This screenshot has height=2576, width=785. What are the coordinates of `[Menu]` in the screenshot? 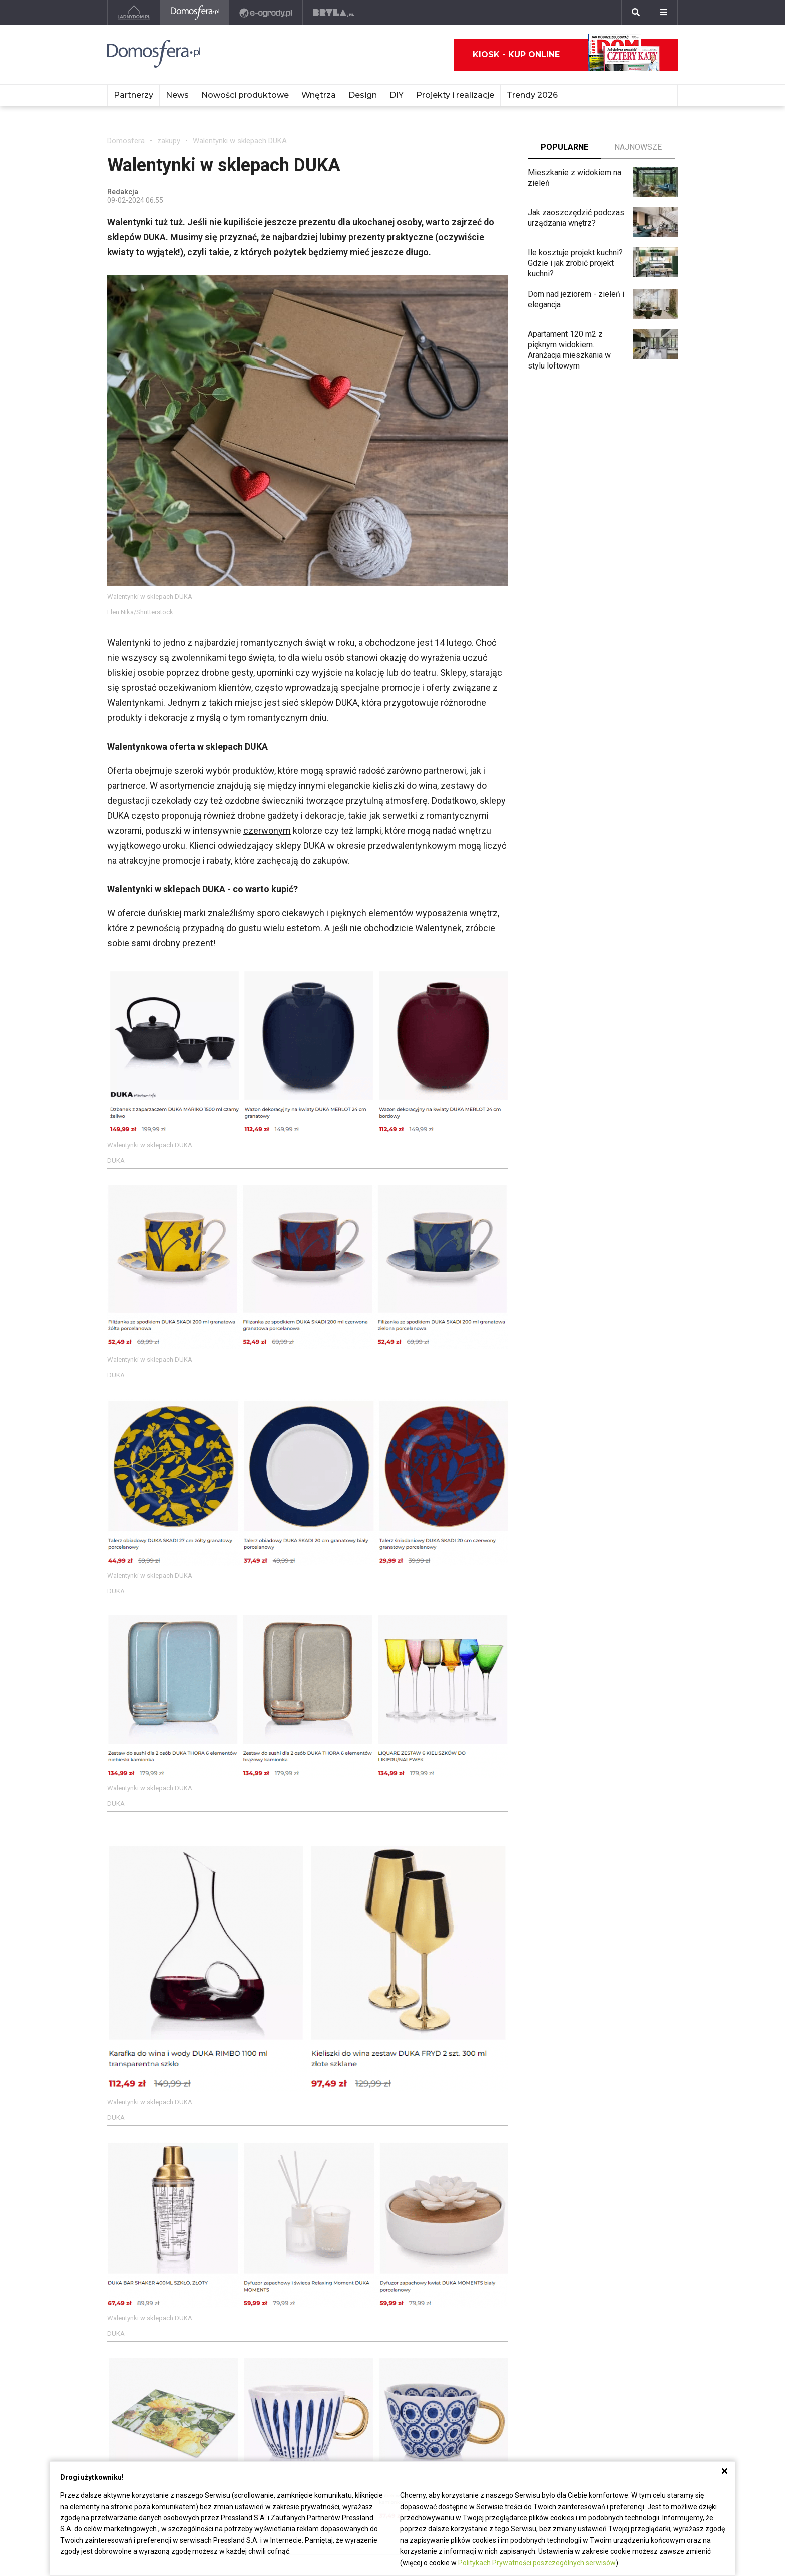 It's located at (663, 12).